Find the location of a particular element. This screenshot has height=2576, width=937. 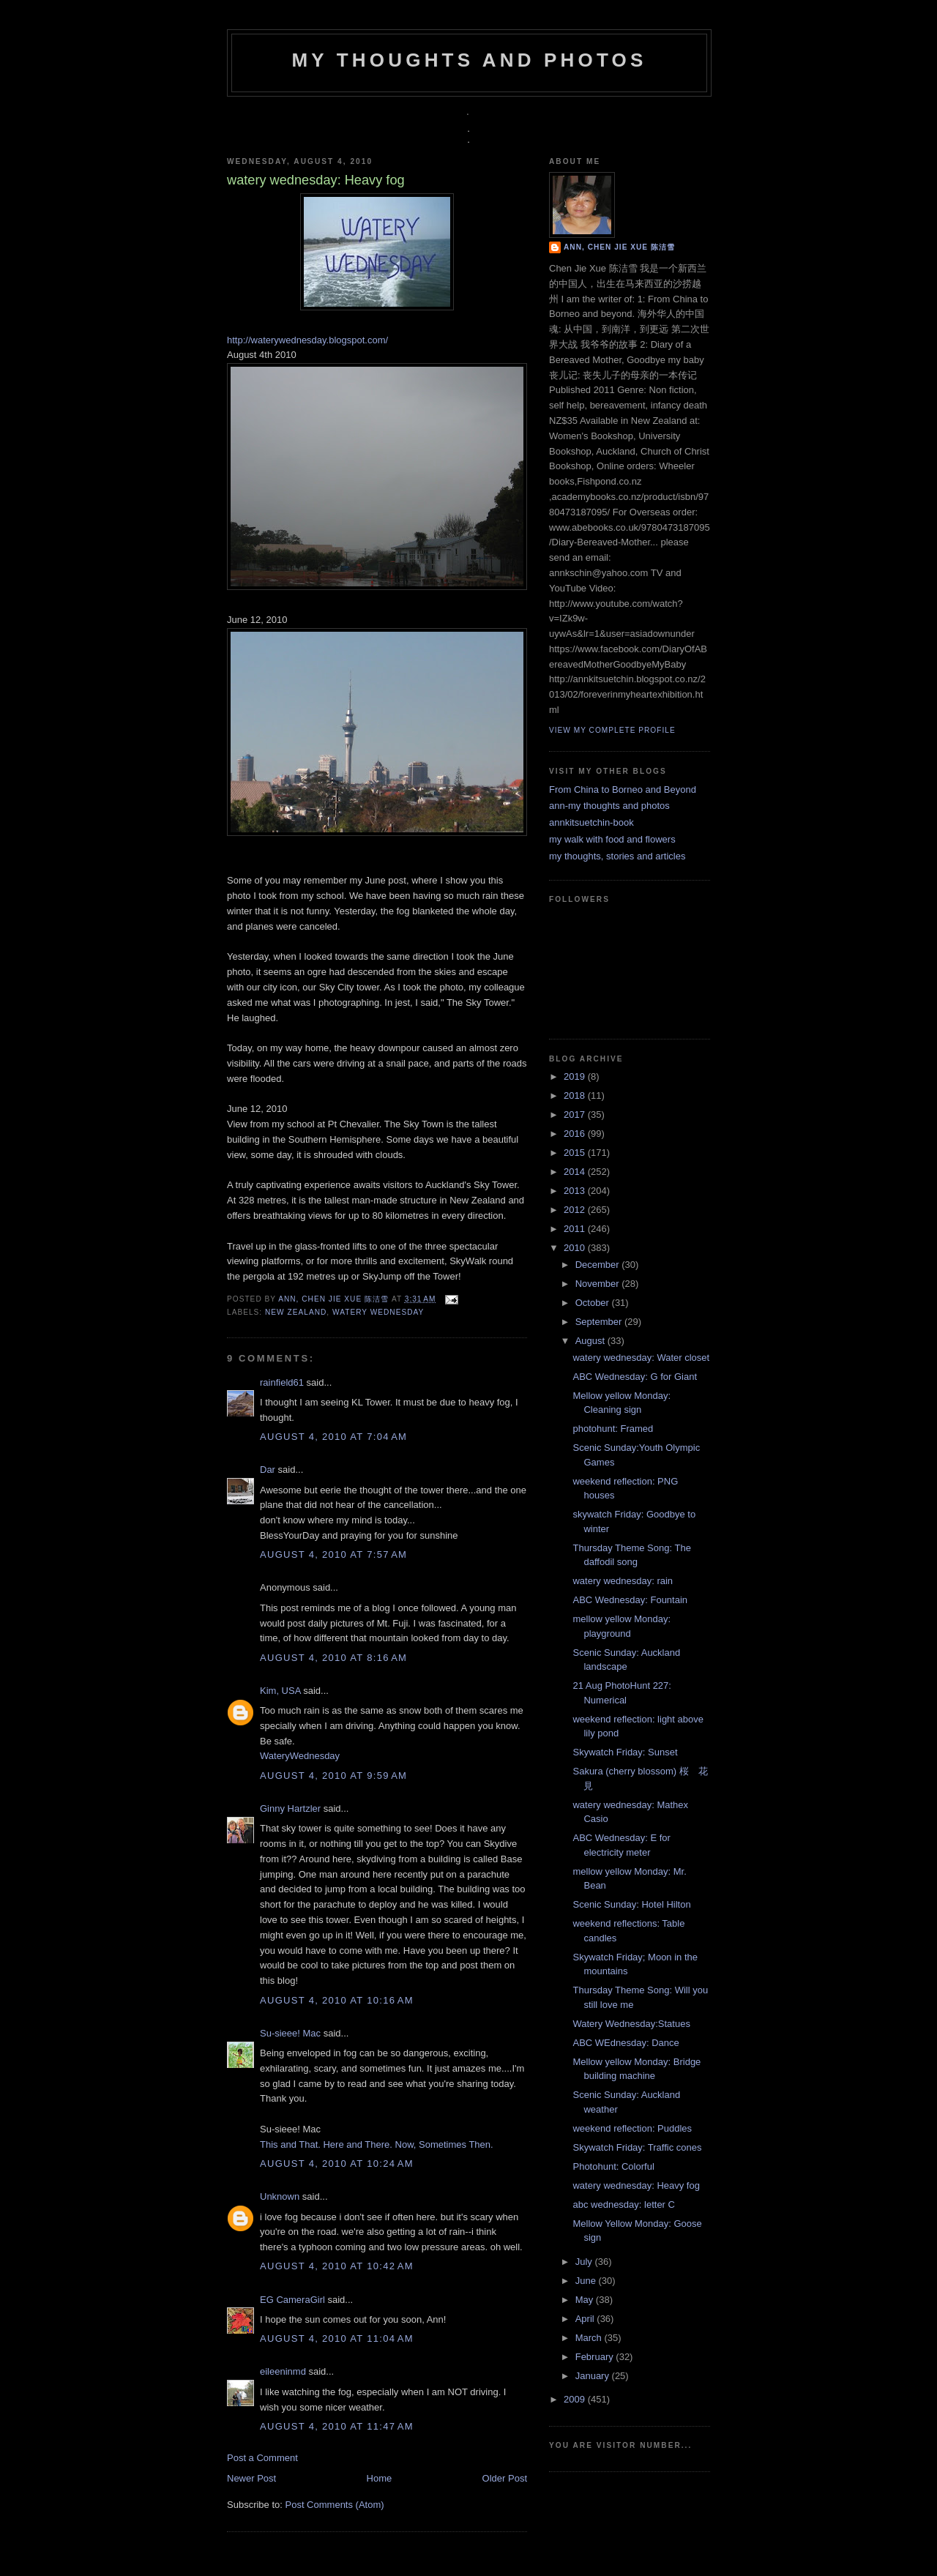

2019 is located at coordinates (576, 1076).